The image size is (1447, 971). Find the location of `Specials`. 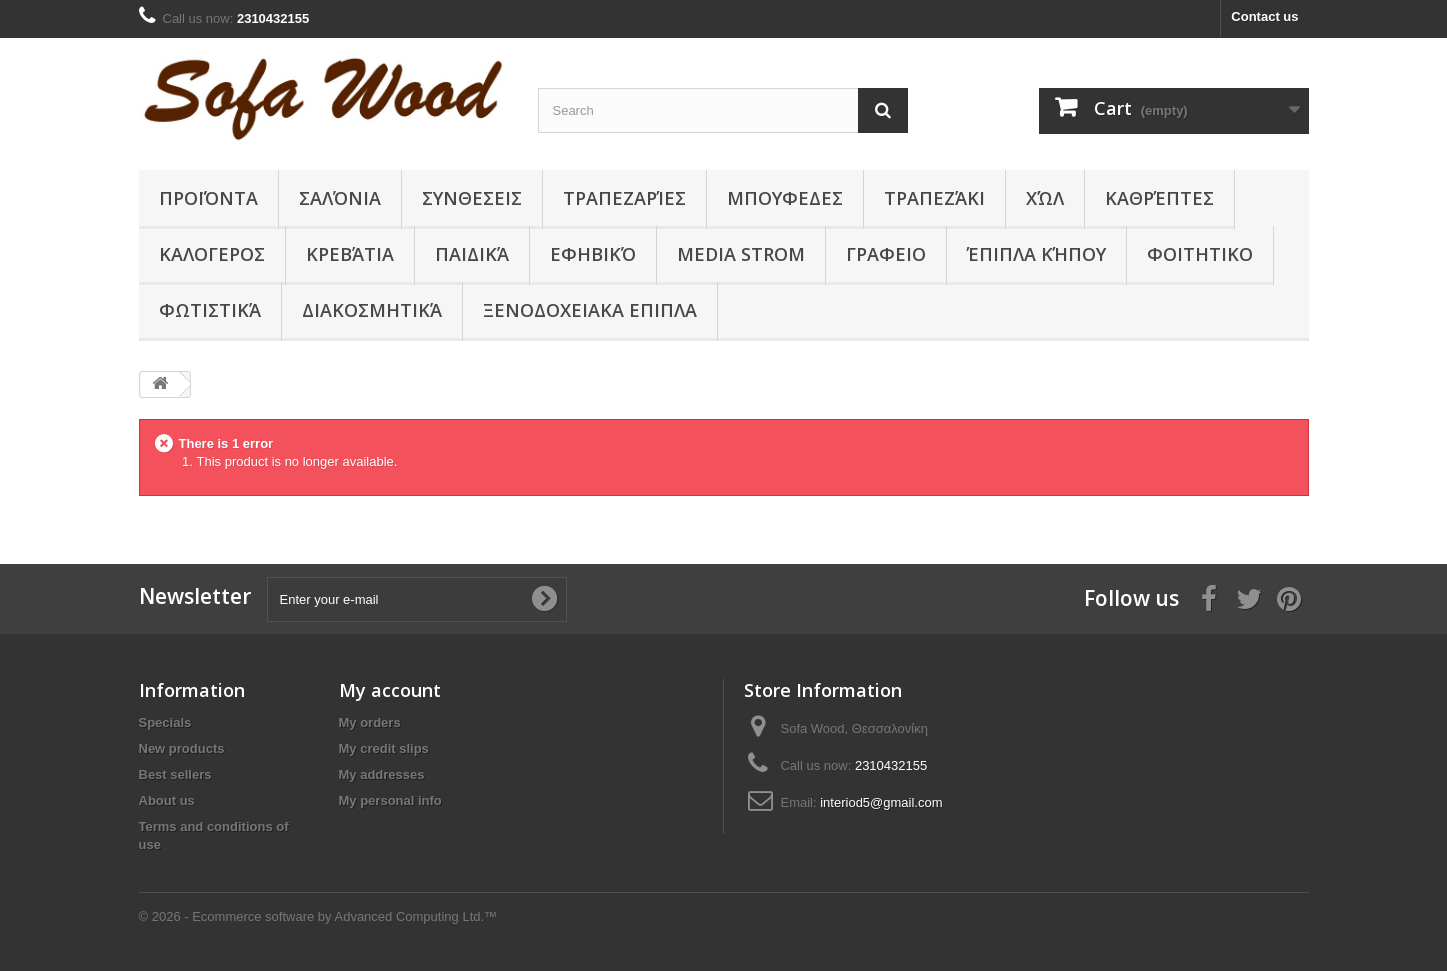

Specials is located at coordinates (165, 722).